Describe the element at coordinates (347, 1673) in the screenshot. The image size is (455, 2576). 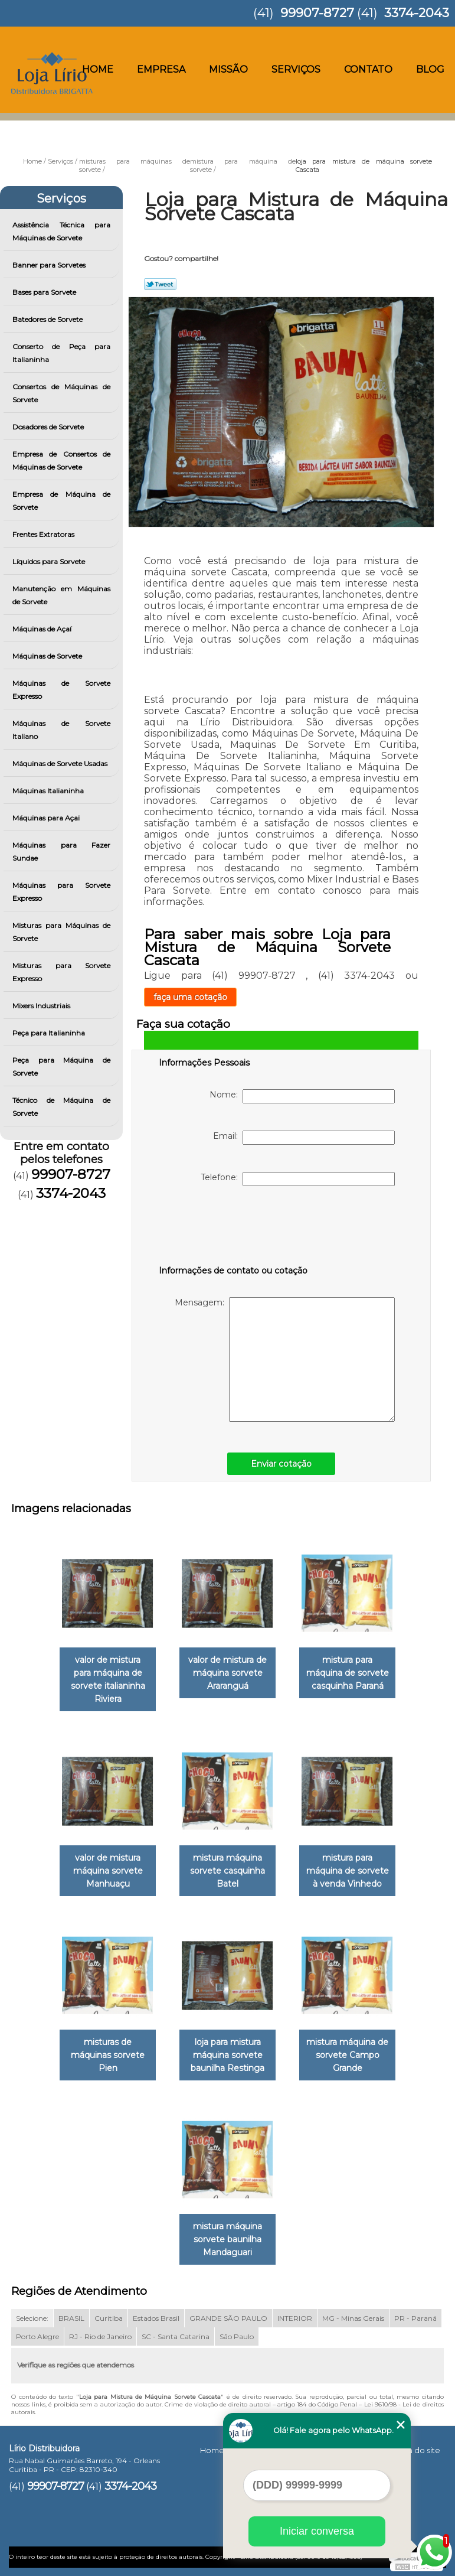
I see `mistura para máquina de sorvete casquinha Paraná` at that location.